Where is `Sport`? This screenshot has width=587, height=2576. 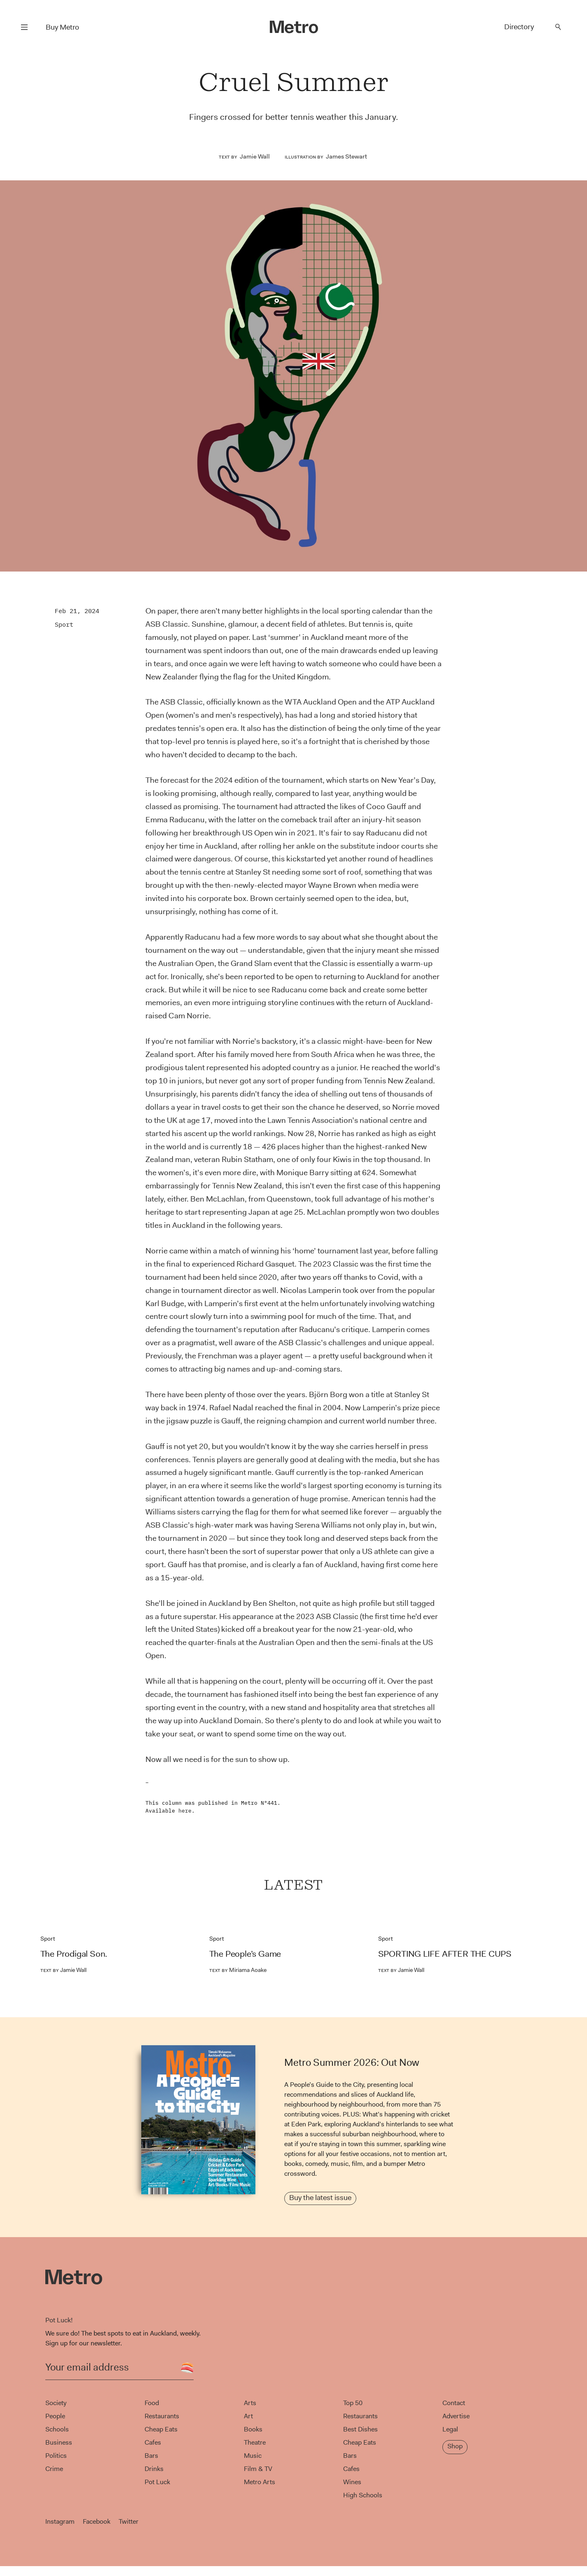
Sport is located at coordinates (64, 624).